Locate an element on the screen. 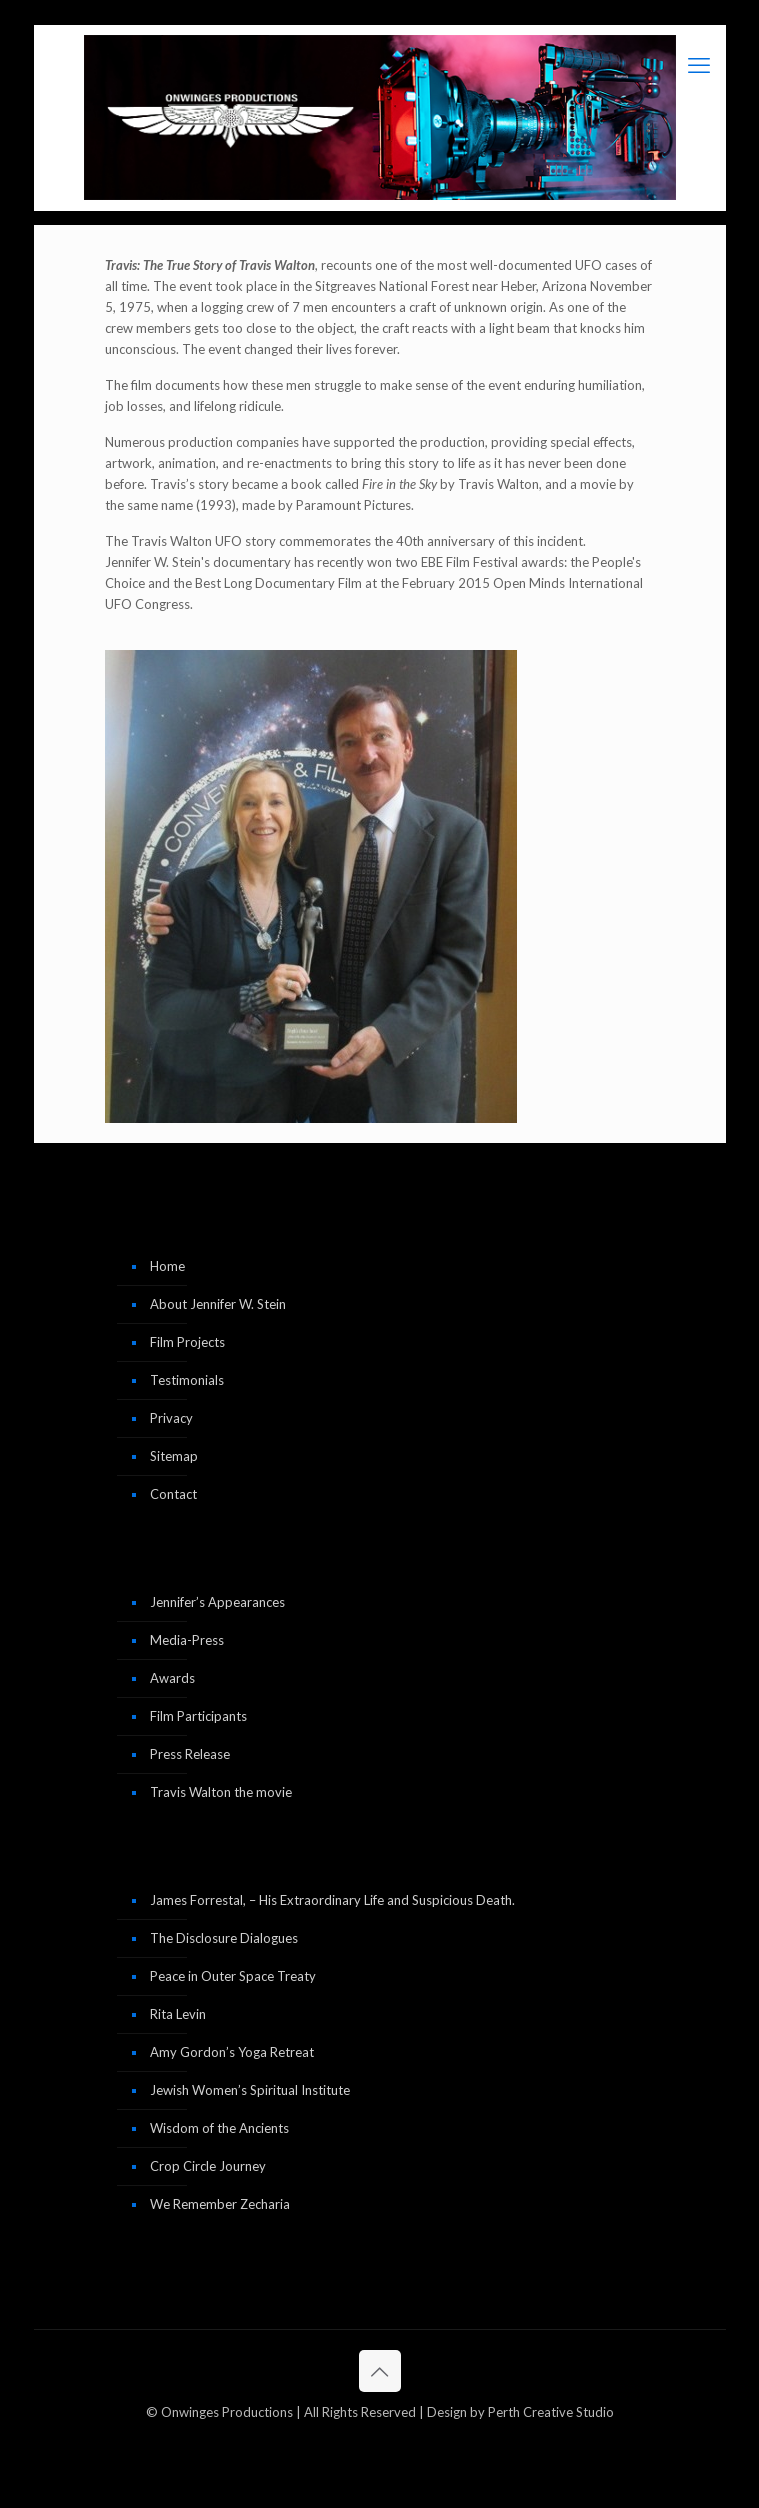 The width and height of the screenshot is (759, 2508). [mobile menu] is located at coordinates (699, 65).